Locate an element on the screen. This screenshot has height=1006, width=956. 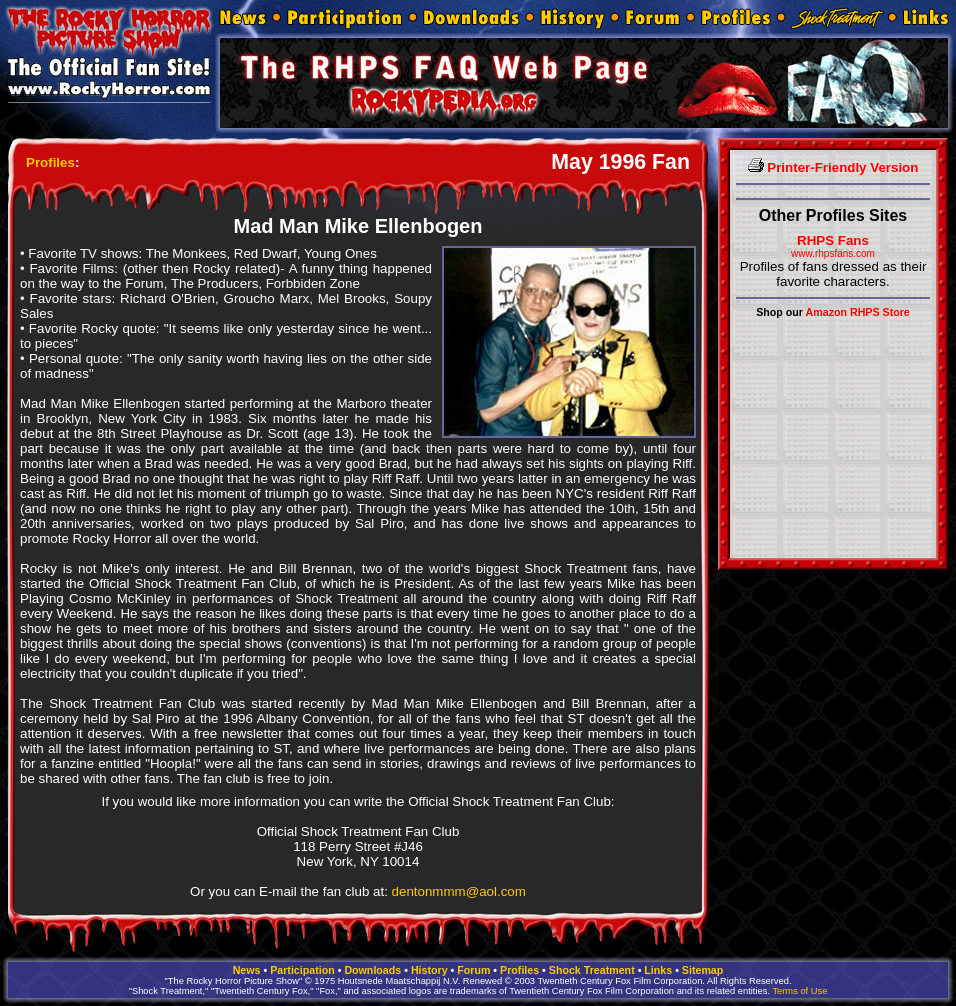
News is located at coordinates (247, 970).